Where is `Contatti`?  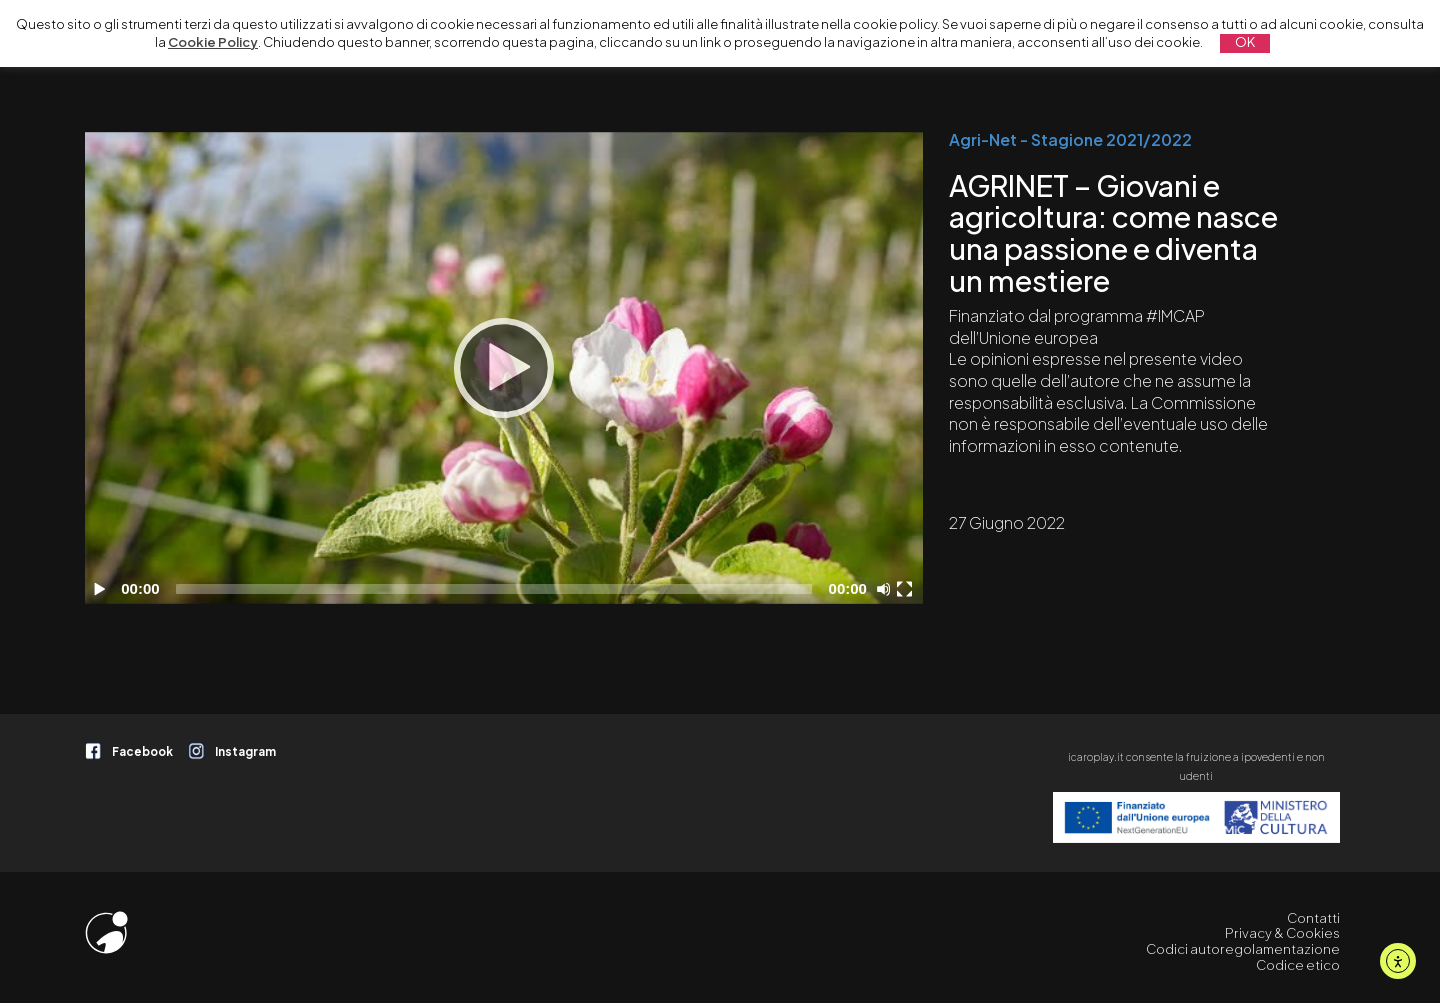 Contatti is located at coordinates (1313, 918).